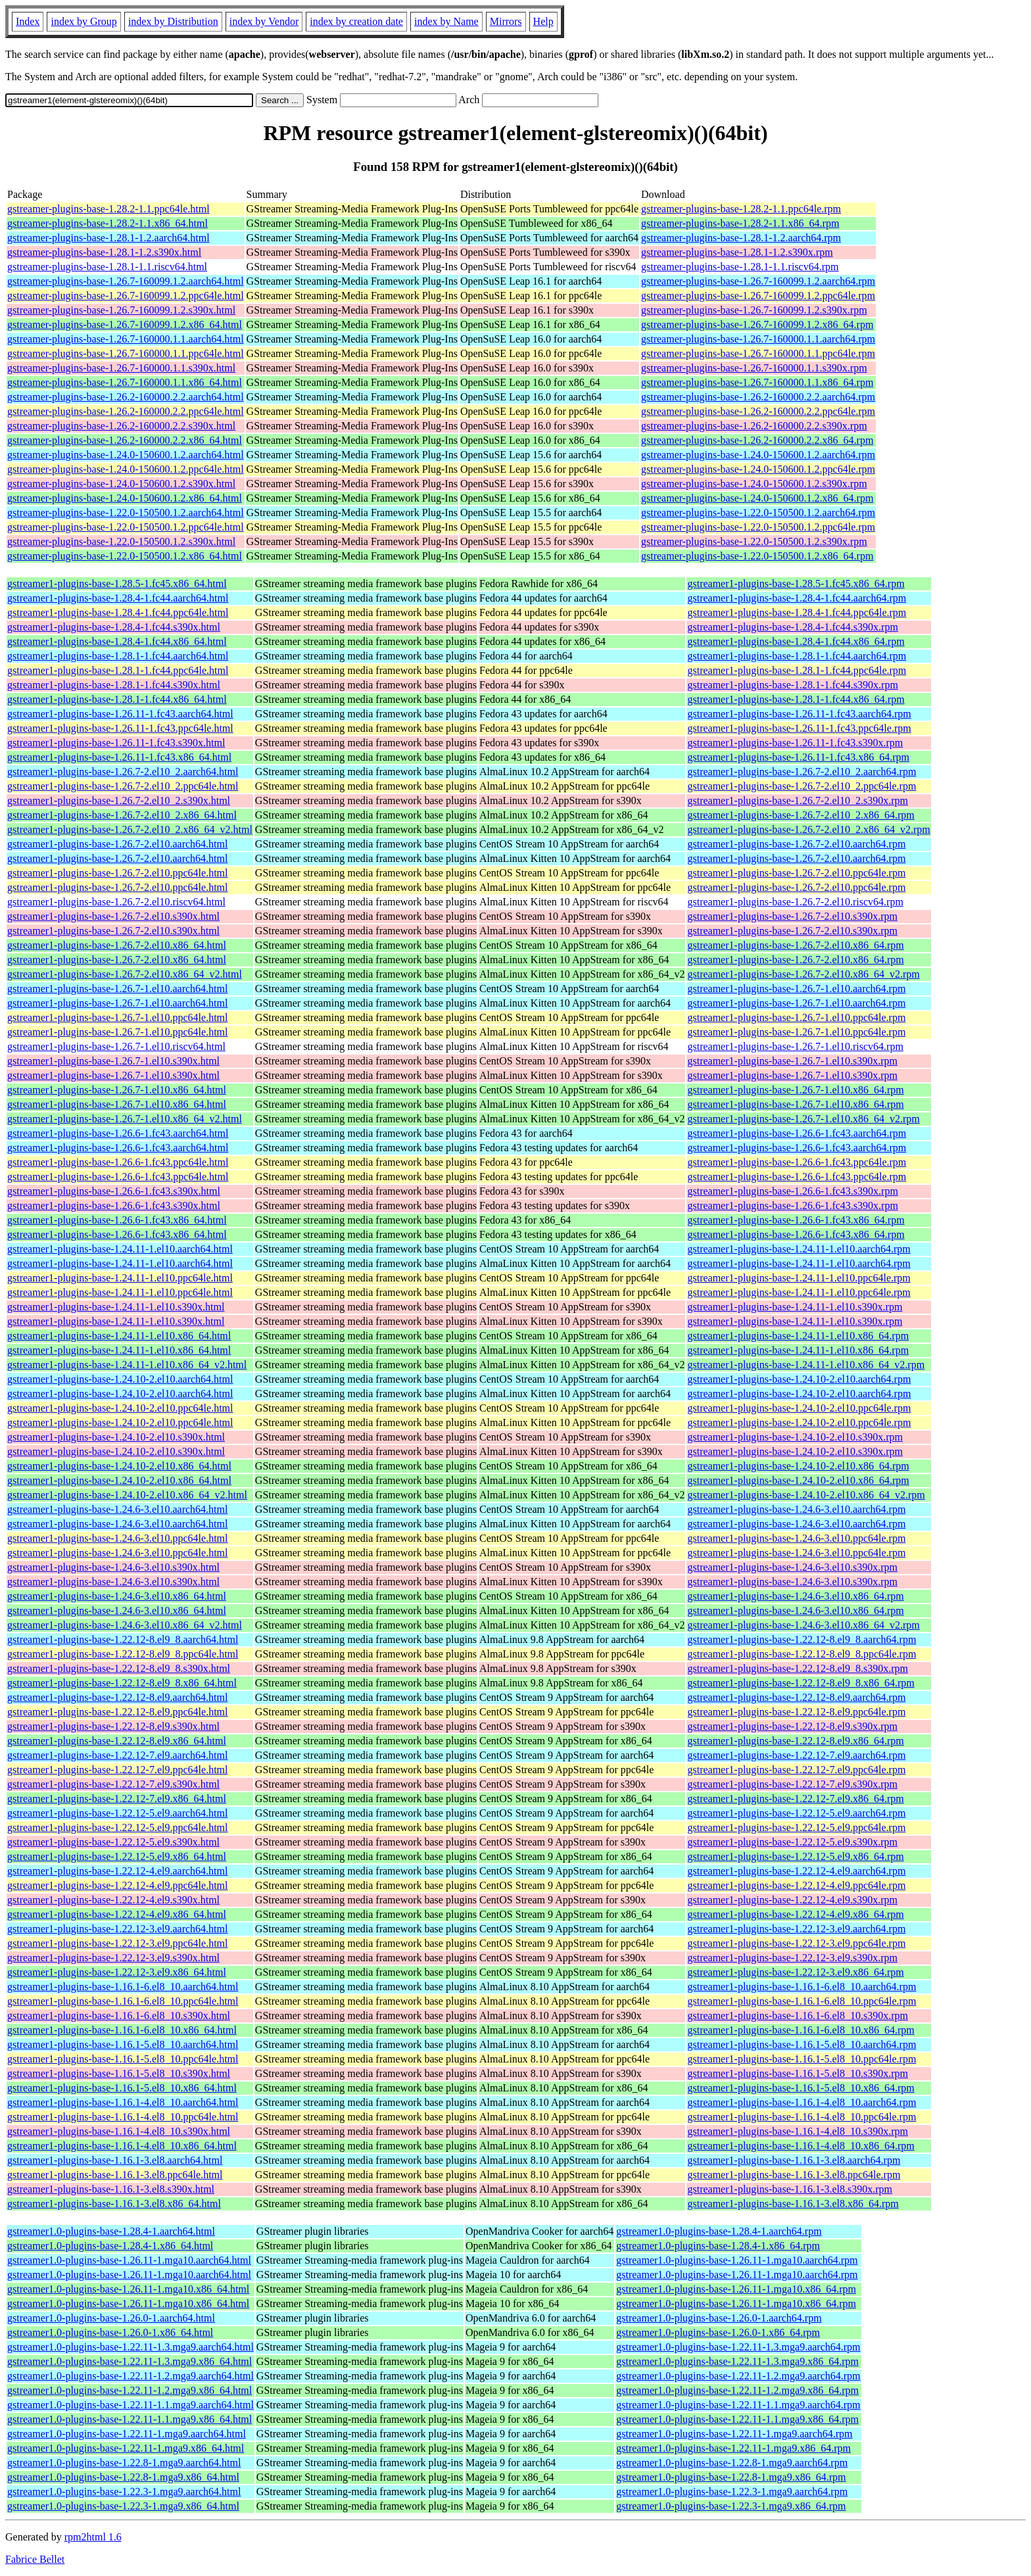 This screenshot has height=2576, width=1031. What do you see at coordinates (126, 2433) in the screenshot?
I see `gstreamer1.0-plugins-base-1.22.11-1.mga9.aarch64.html` at bounding box center [126, 2433].